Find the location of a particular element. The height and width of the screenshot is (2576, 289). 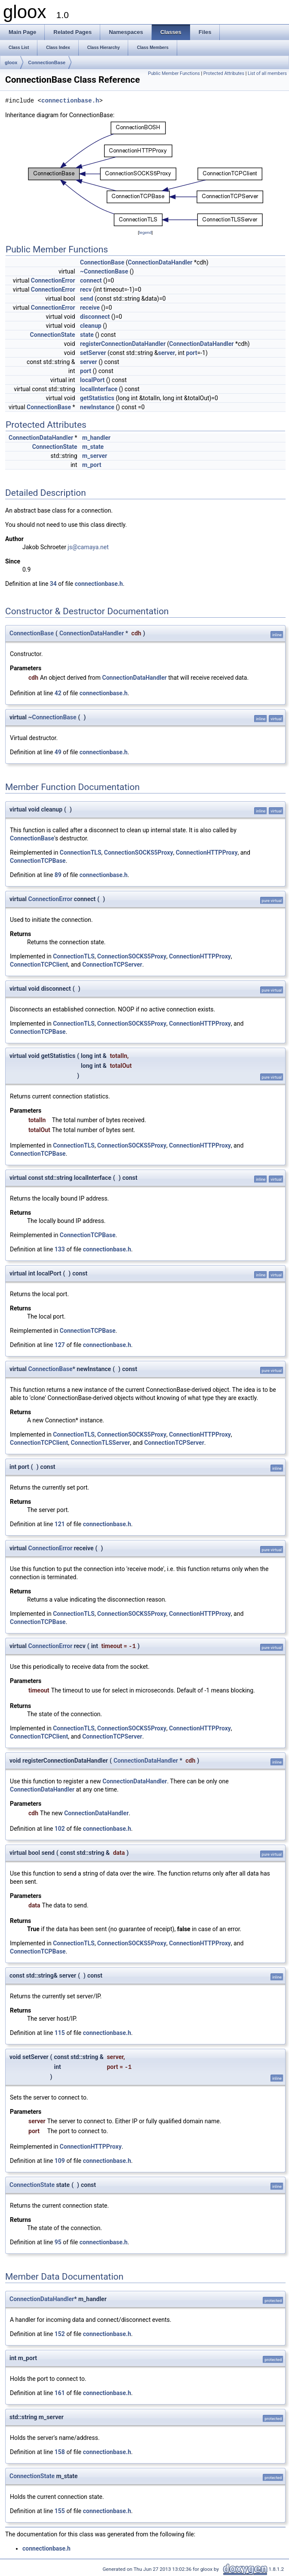

registerConnectionDataHandler is located at coordinates (123, 343).